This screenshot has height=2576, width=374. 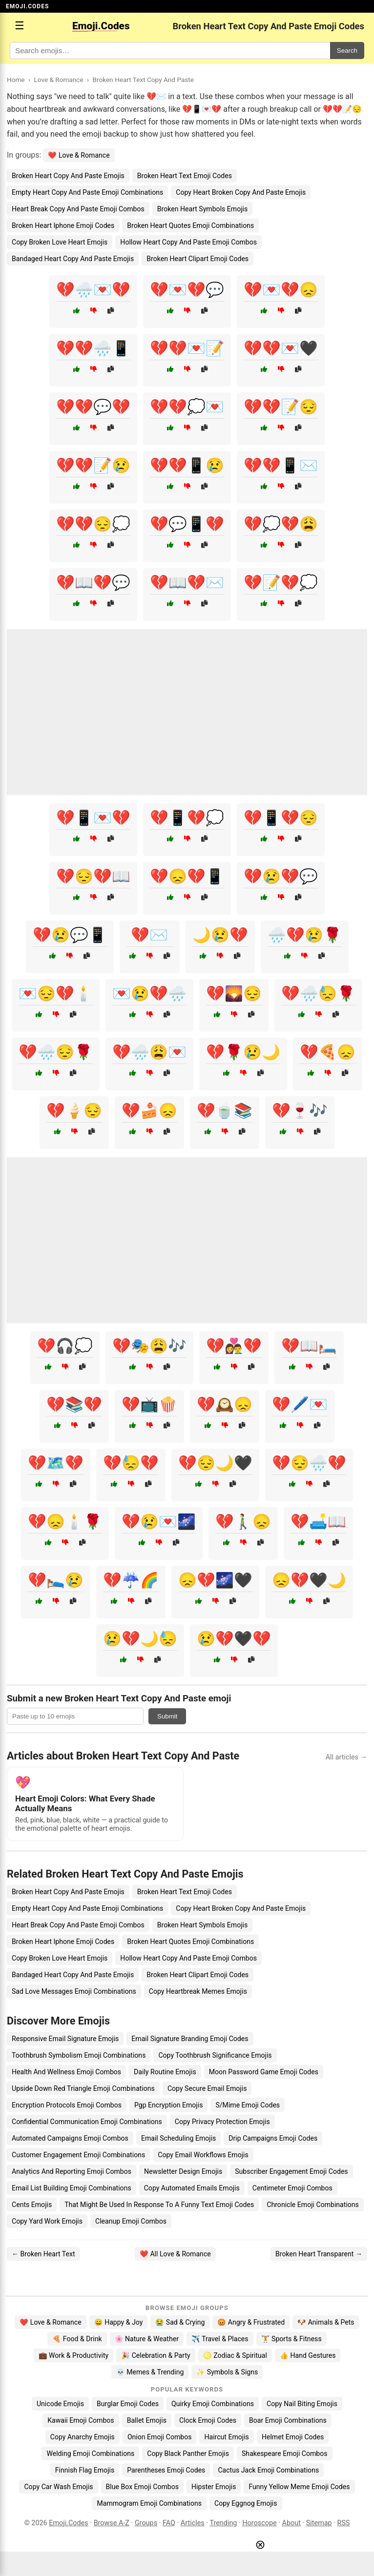 What do you see at coordinates (213, 2487) in the screenshot?
I see `Hipster Emojis` at bounding box center [213, 2487].